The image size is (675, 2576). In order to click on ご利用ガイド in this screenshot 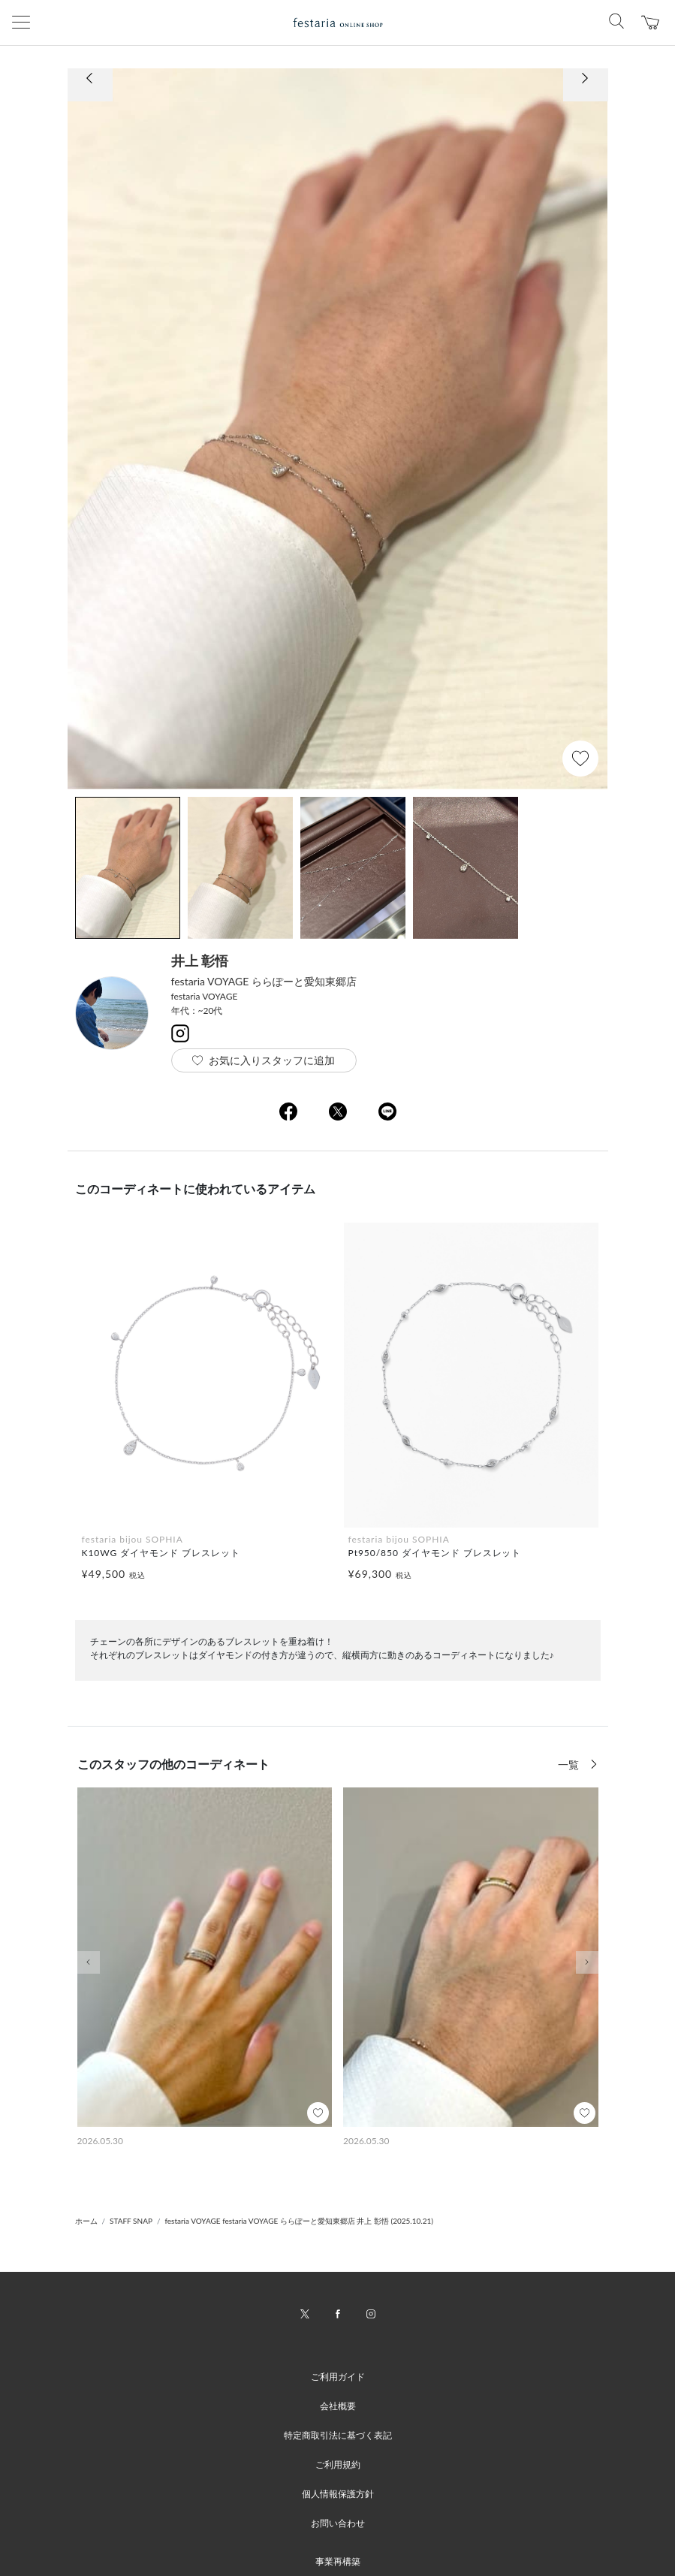, I will do `click(338, 2376)`.